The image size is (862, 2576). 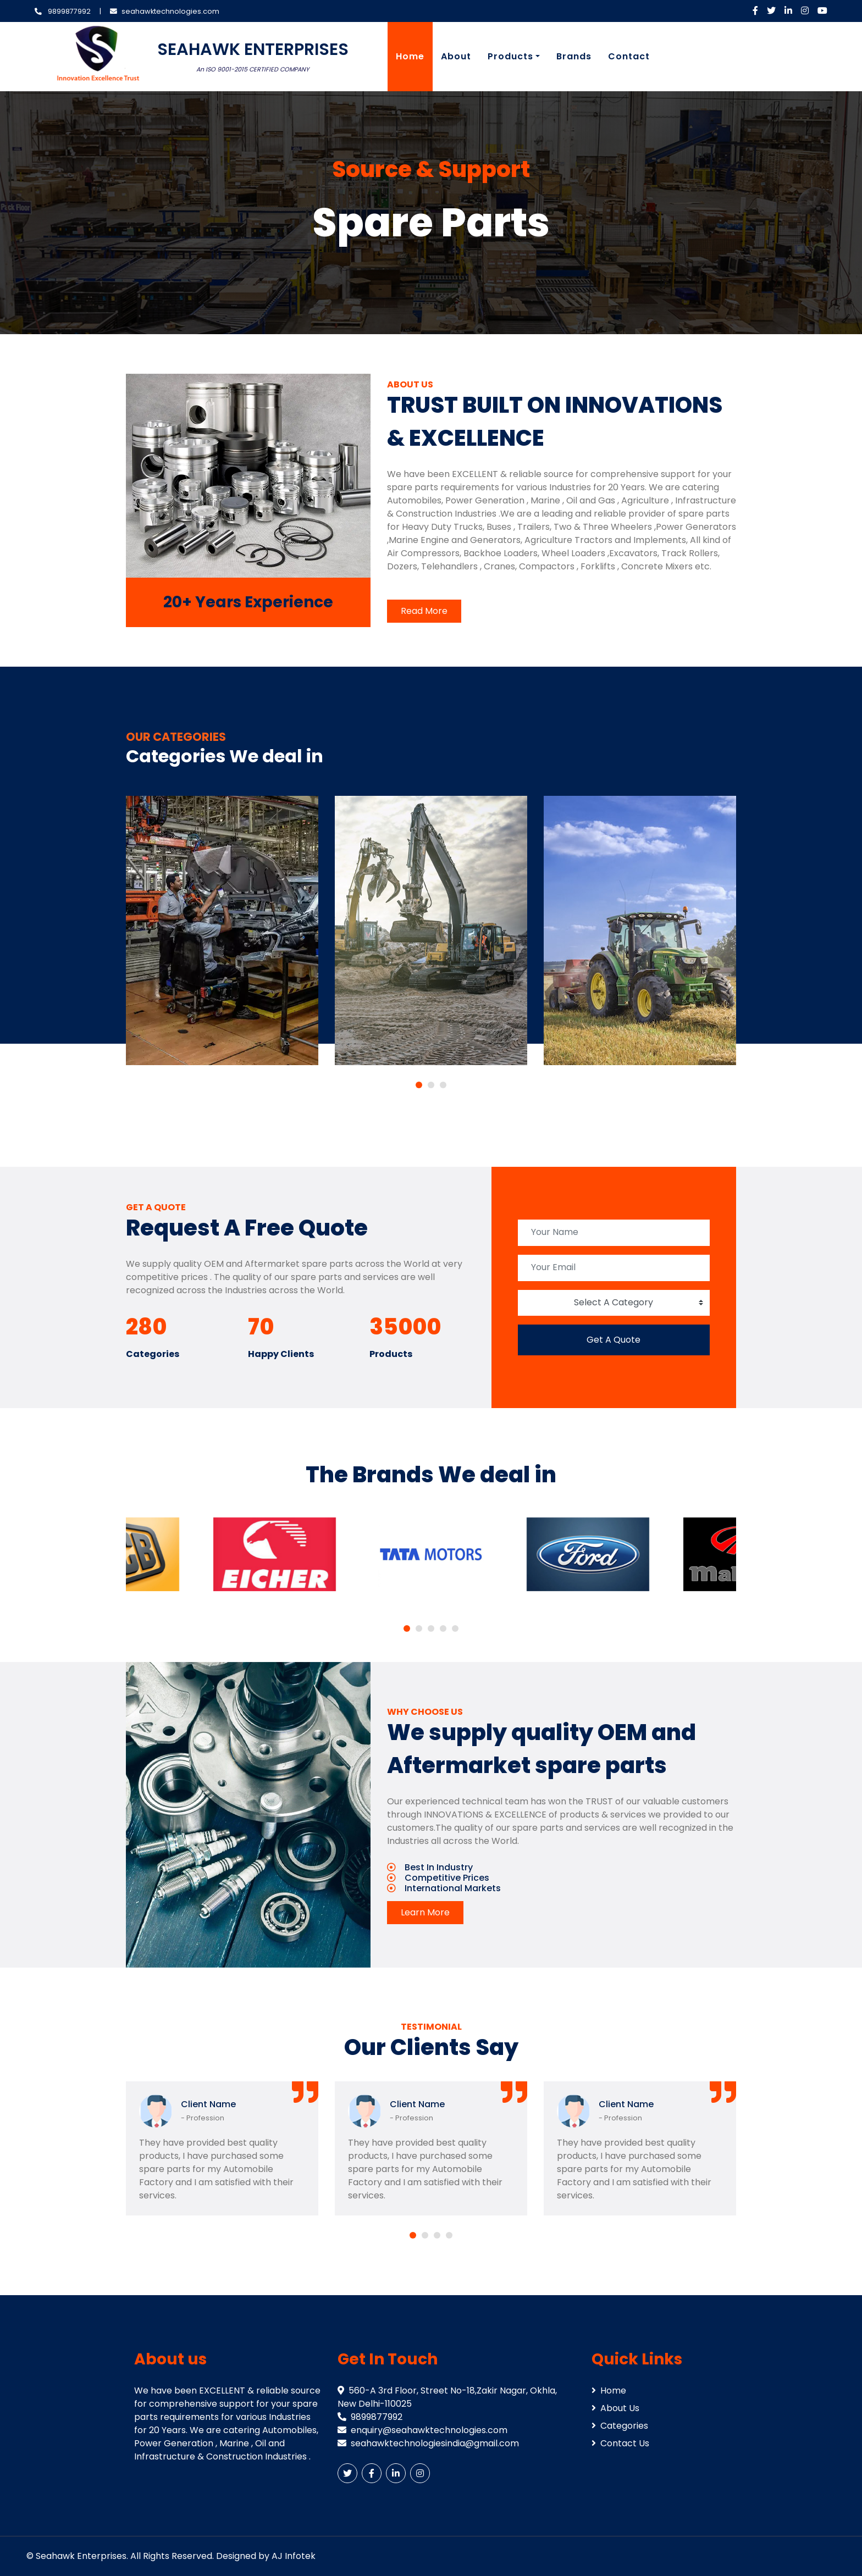 What do you see at coordinates (81, 2556) in the screenshot?
I see `Seahawk Enterprises` at bounding box center [81, 2556].